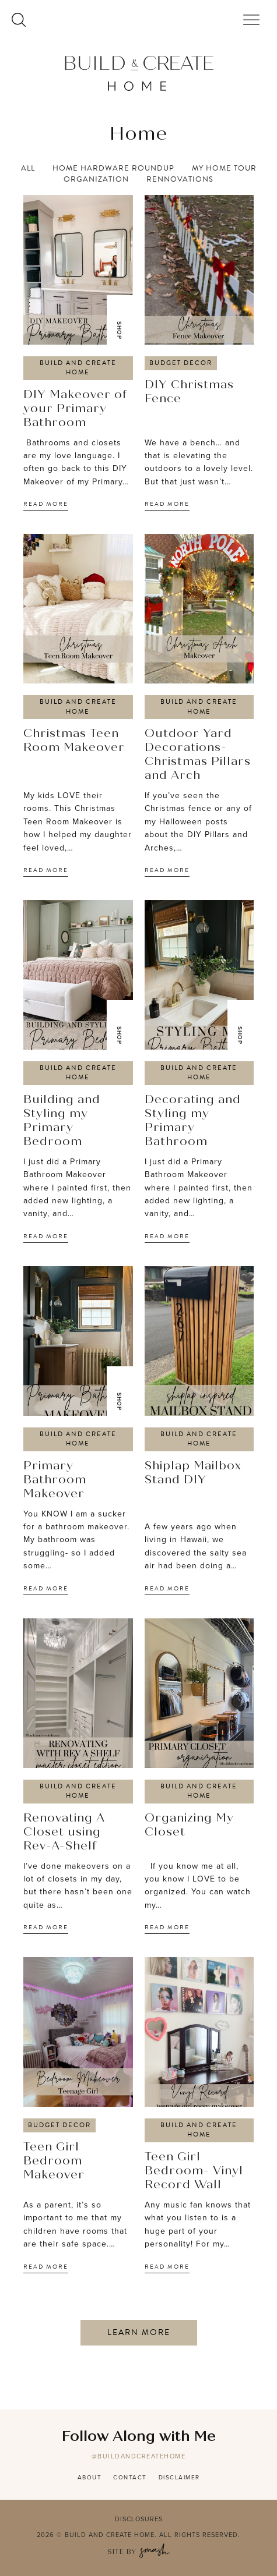 The height and width of the screenshot is (2576, 277). Describe the element at coordinates (64, 1832) in the screenshot. I see `Renovating A Closet using Rev-A-Shelf` at that location.